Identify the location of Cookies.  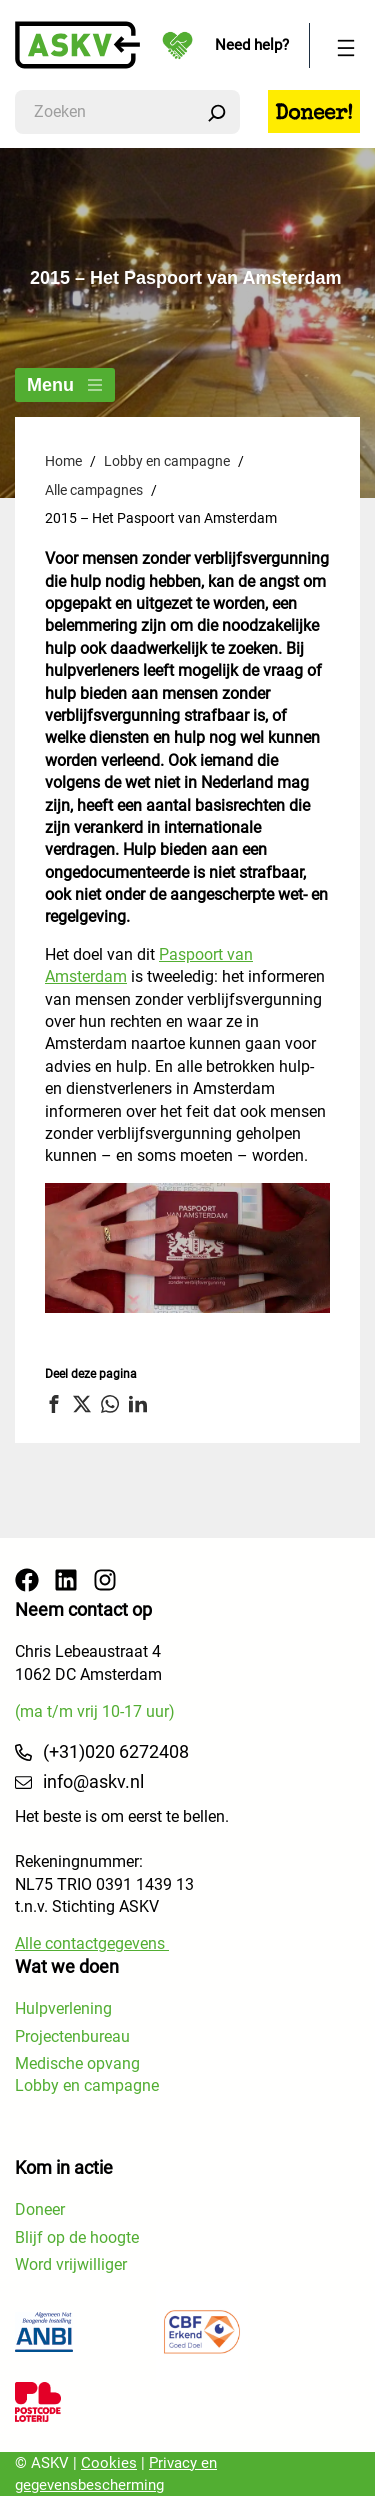
(109, 2463).